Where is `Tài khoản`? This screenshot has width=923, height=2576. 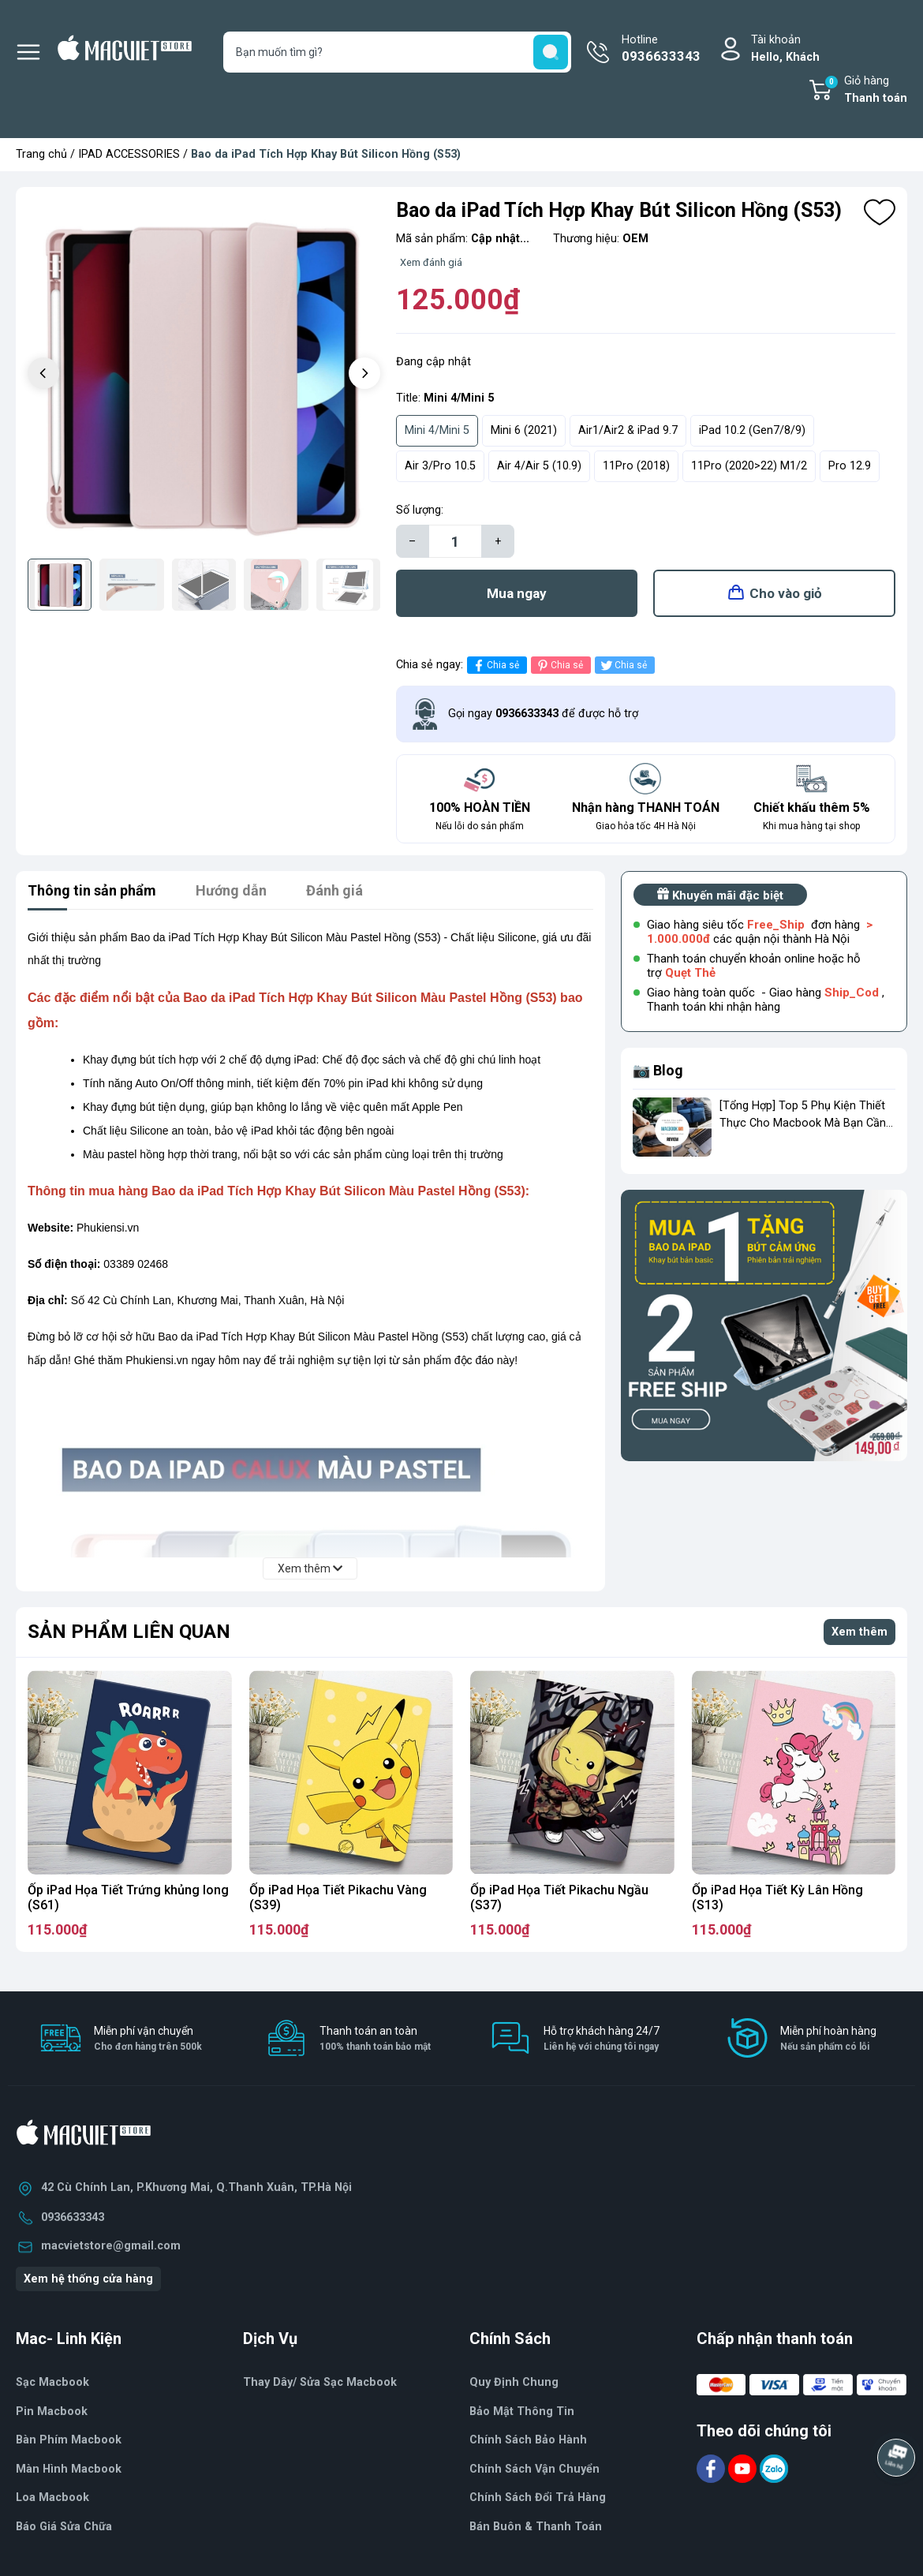
Tài khoản is located at coordinates (785, 49).